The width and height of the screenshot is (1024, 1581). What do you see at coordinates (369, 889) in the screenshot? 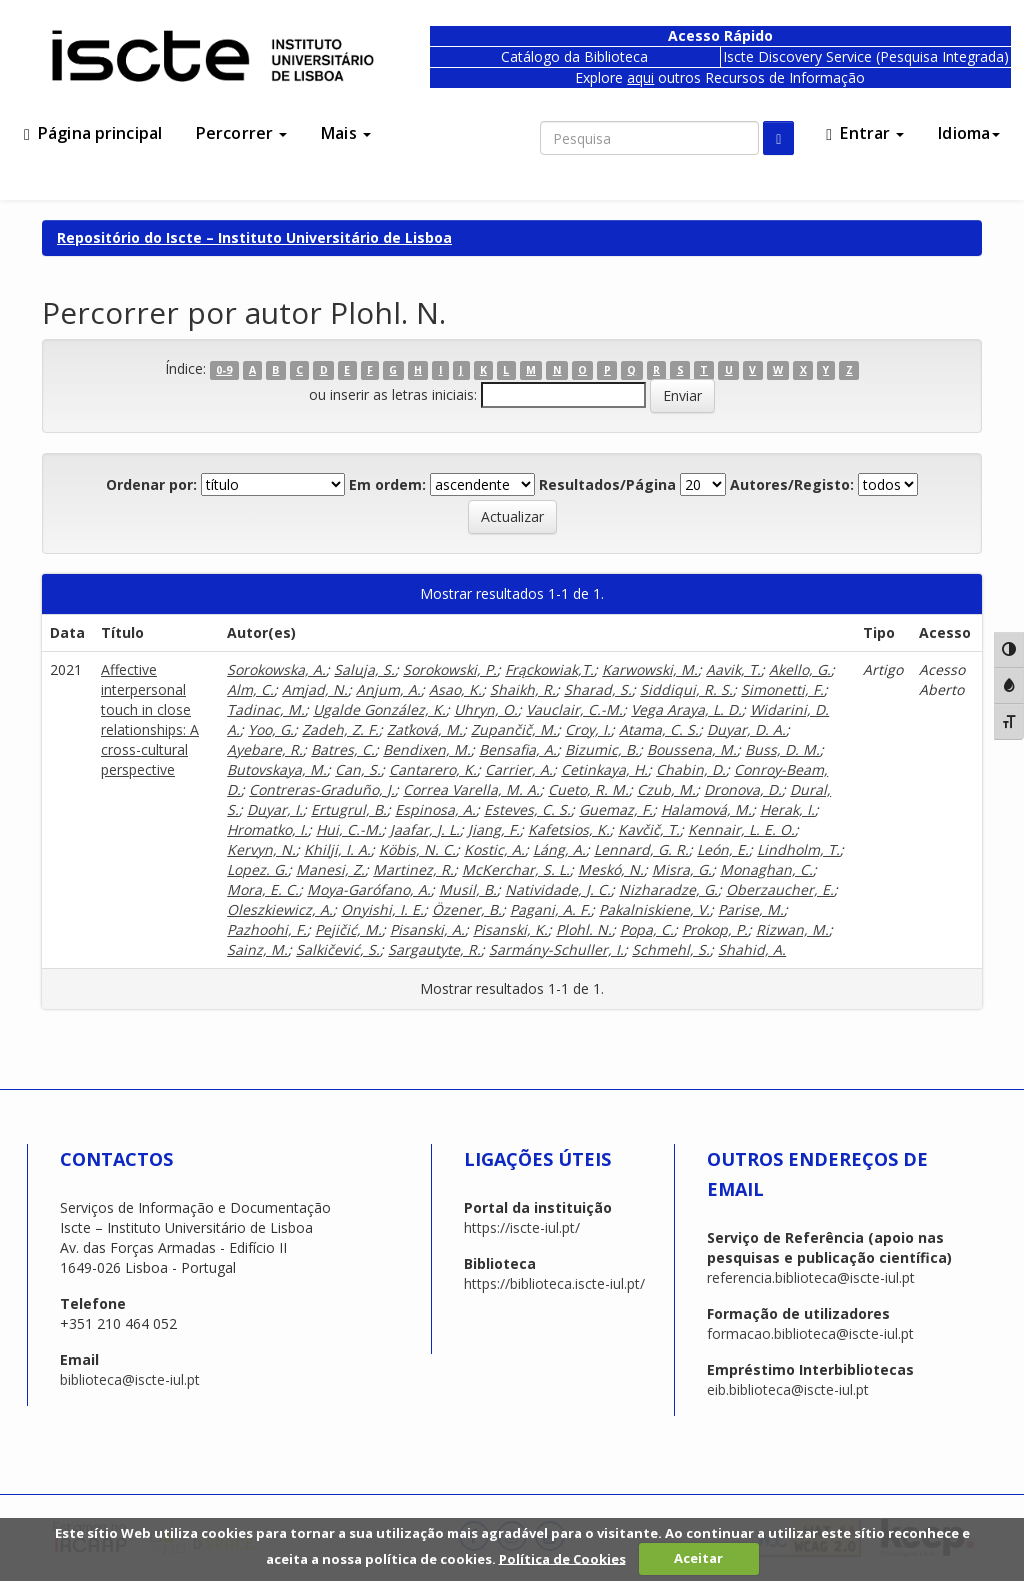
I see `Moya-Garófano, A.` at bounding box center [369, 889].